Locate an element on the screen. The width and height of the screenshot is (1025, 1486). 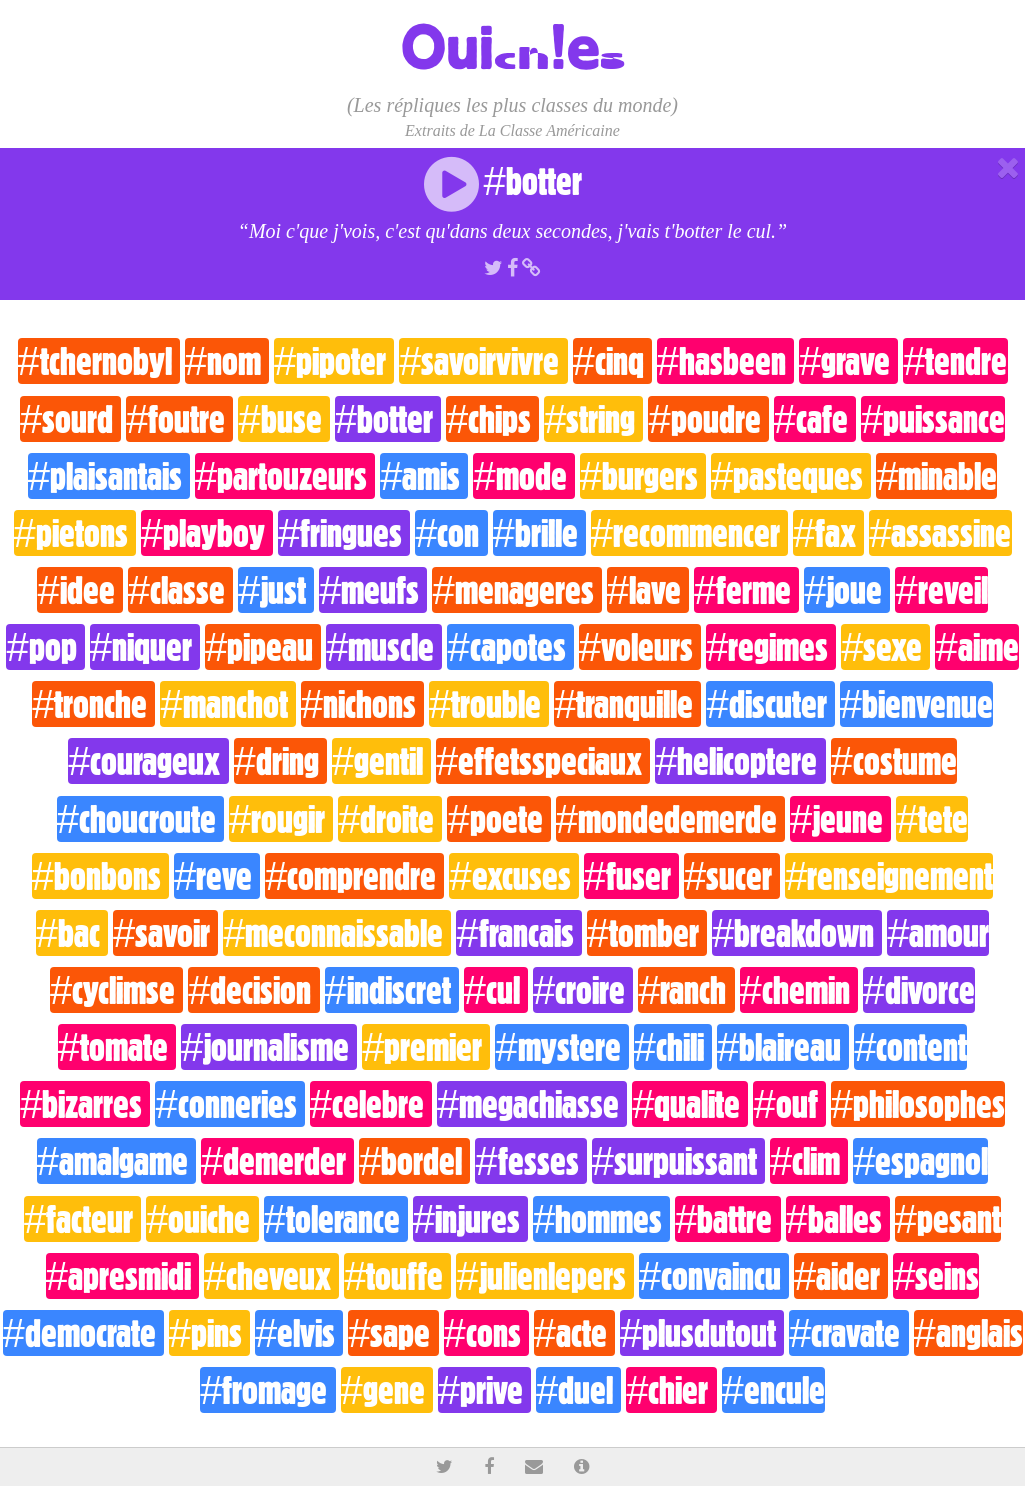
#amalgame is located at coordinates (116, 1161).